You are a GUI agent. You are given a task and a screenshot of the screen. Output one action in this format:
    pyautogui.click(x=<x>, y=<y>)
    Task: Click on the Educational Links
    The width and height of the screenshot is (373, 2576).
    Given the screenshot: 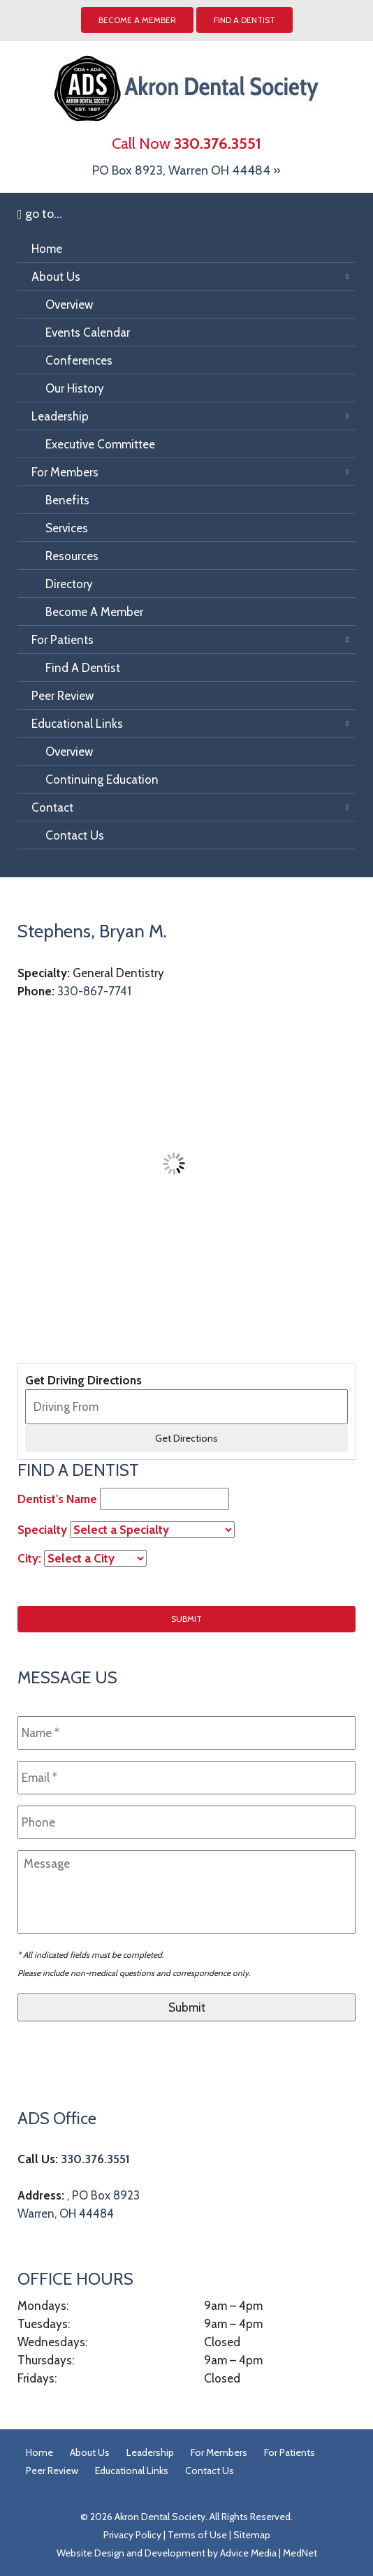 What is the action you would take?
    pyautogui.click(x=77, y=724)
    